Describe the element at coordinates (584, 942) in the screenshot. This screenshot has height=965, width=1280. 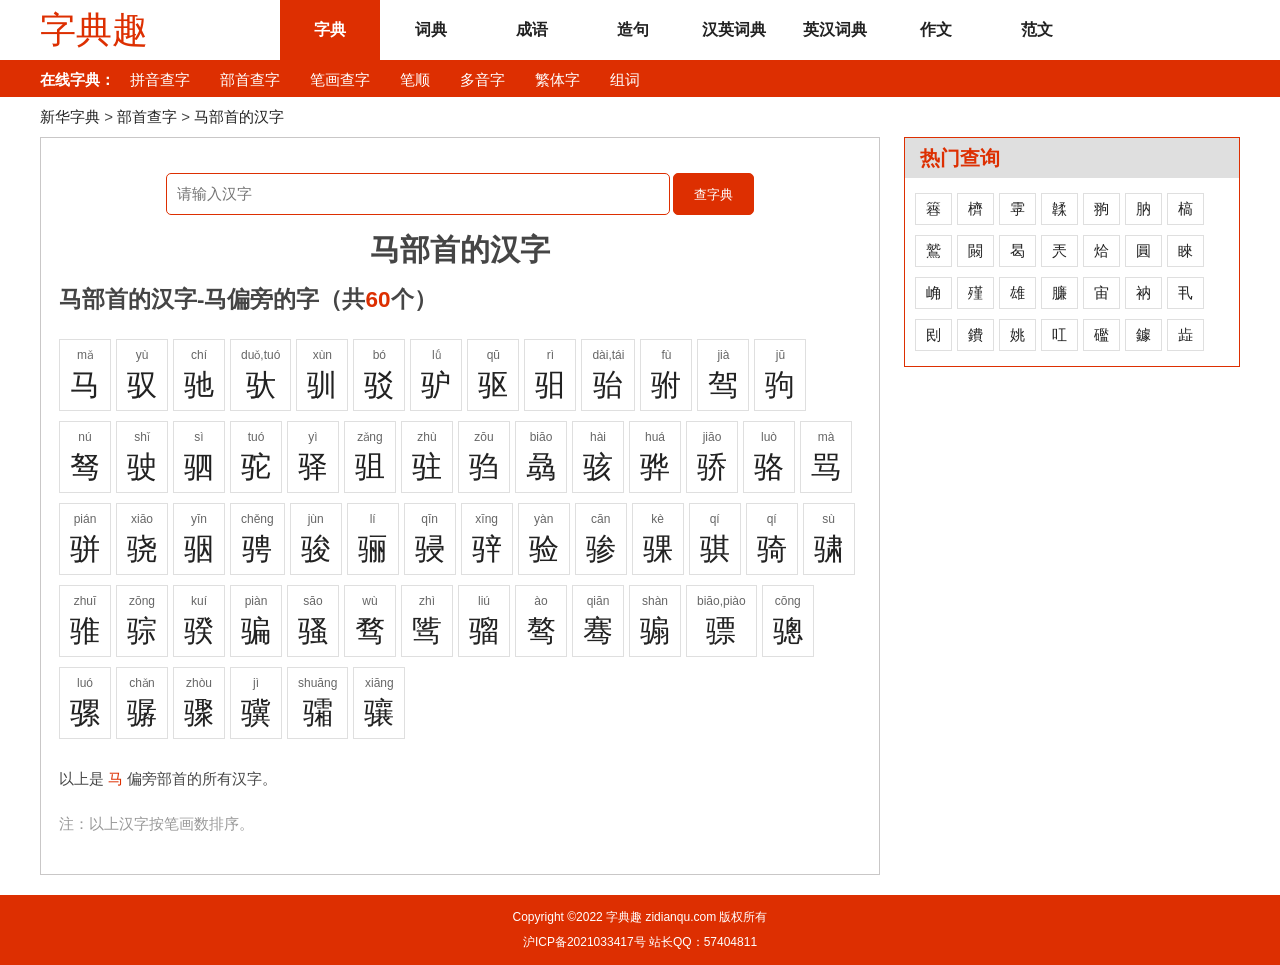
I see `沪ICP备2021033417号` at that location.